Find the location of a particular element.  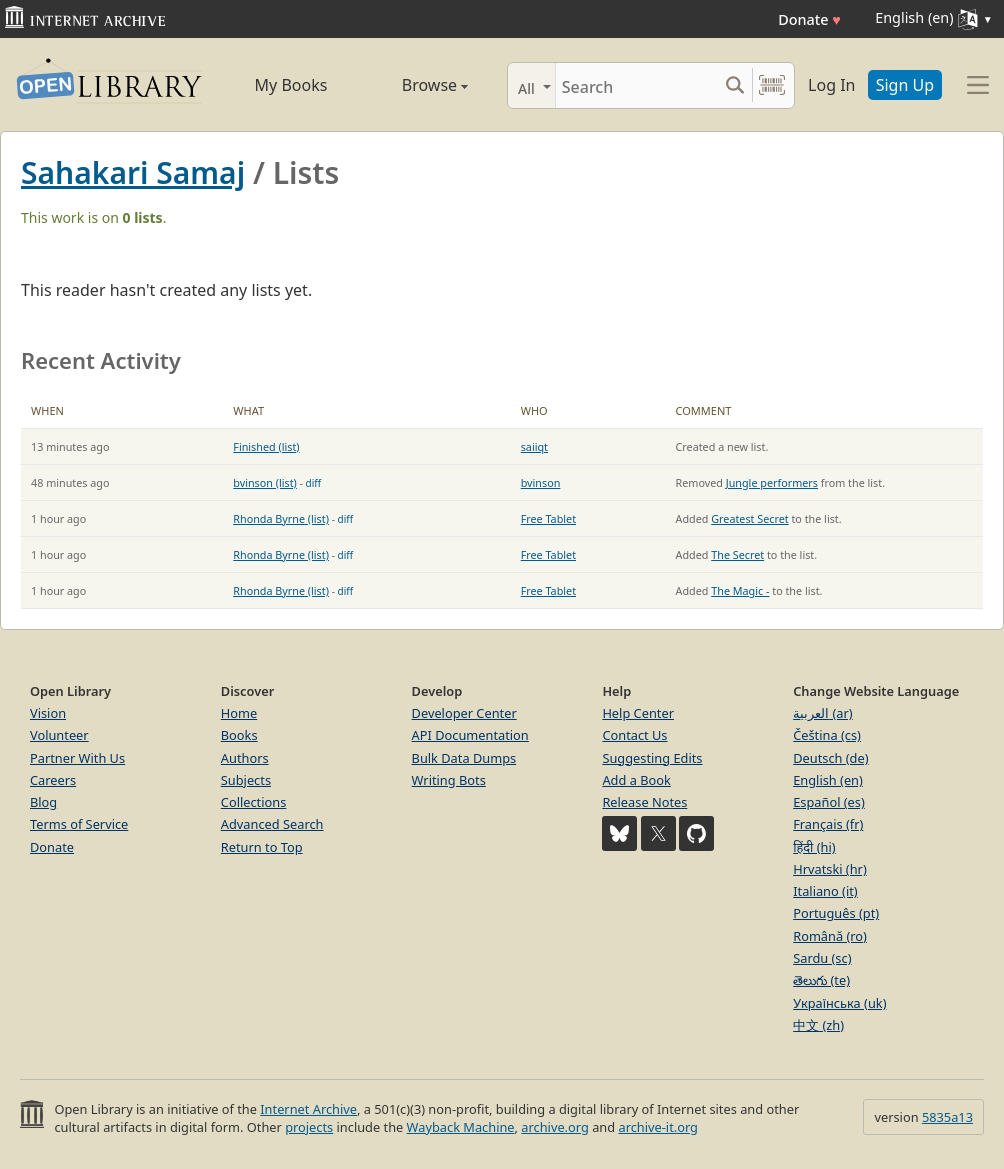

API Documentation is located at coordinates (470, 735).